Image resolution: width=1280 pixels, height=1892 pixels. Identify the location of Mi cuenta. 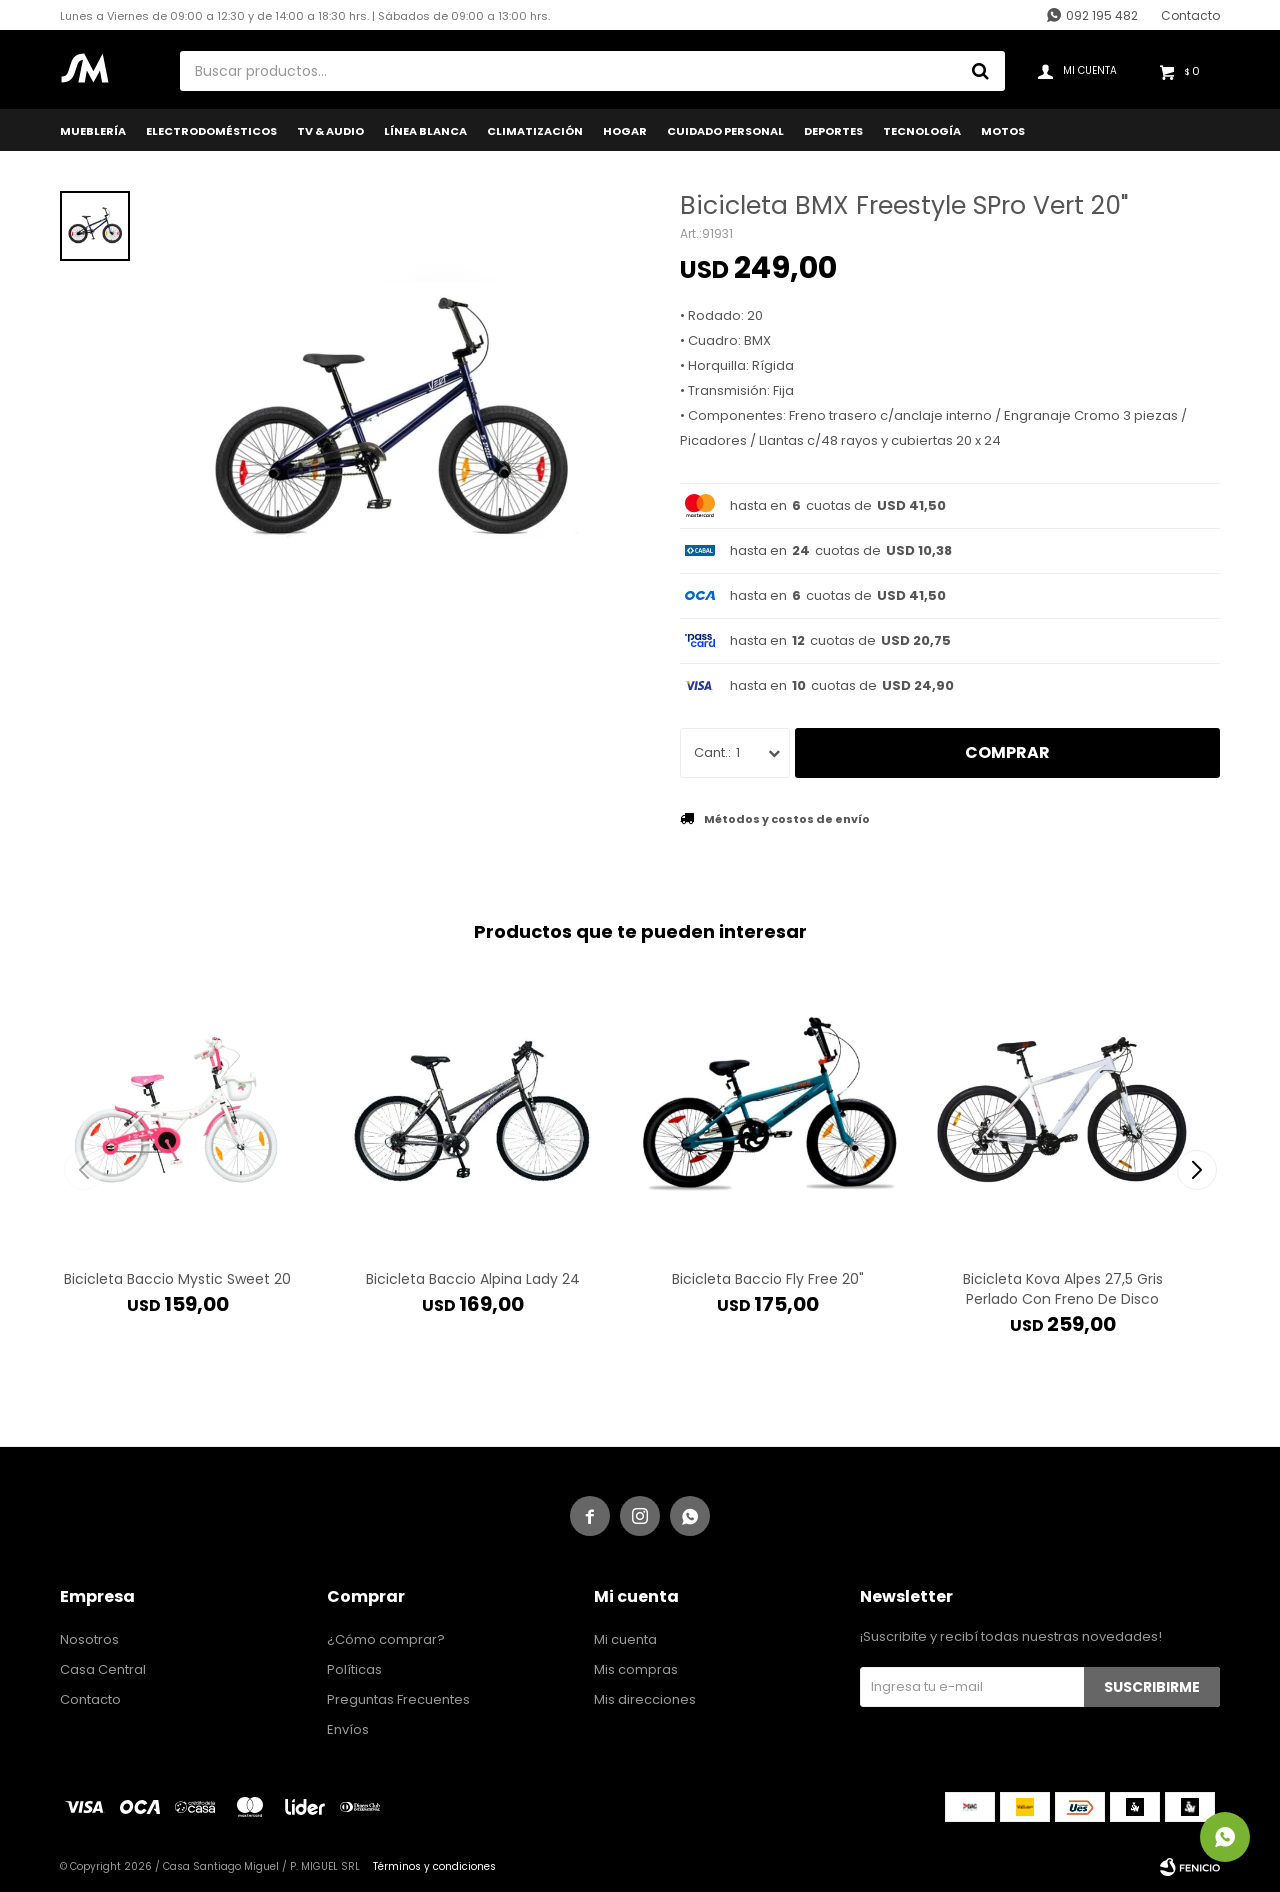
(625, 1639).